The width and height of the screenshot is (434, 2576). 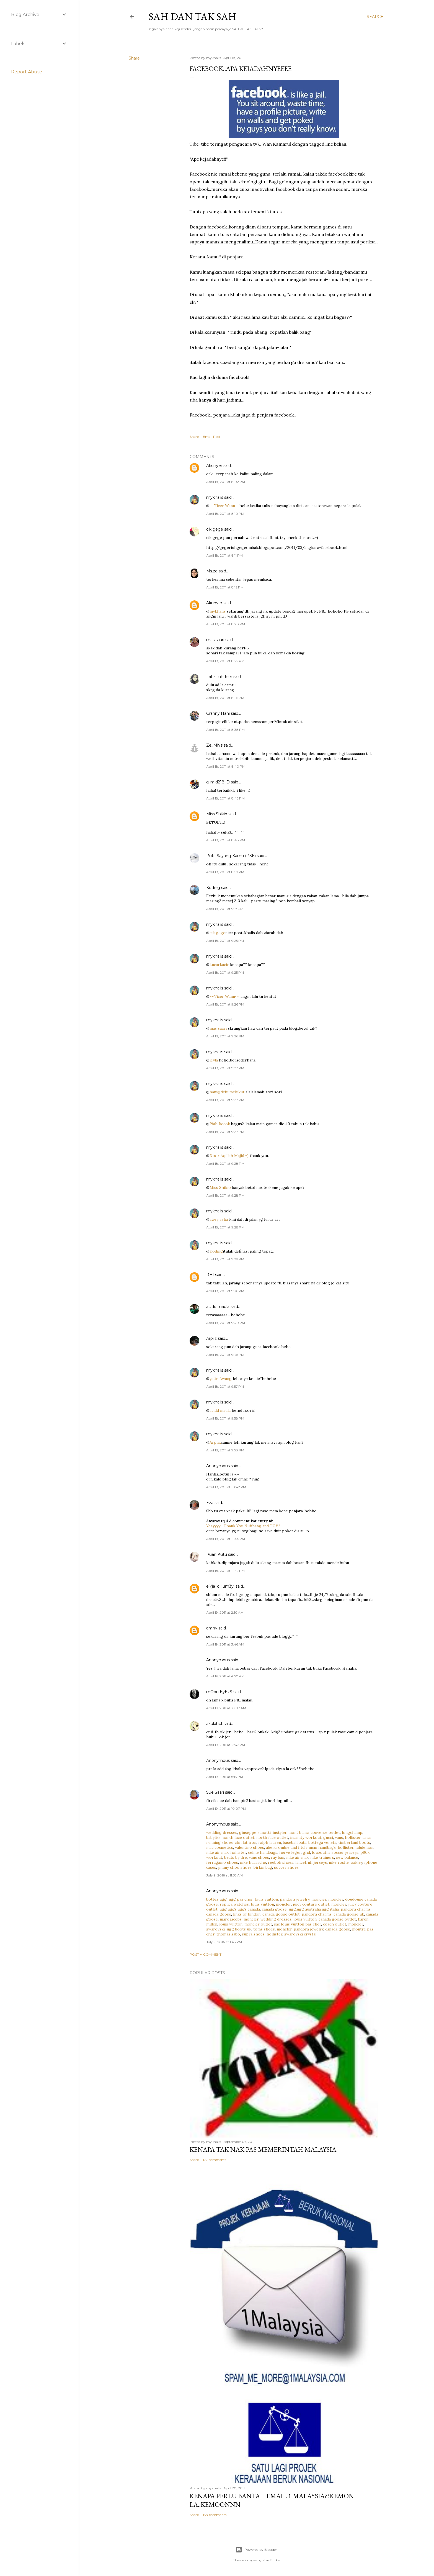 I want to click on mykhalis, so click(x=214, y=497).